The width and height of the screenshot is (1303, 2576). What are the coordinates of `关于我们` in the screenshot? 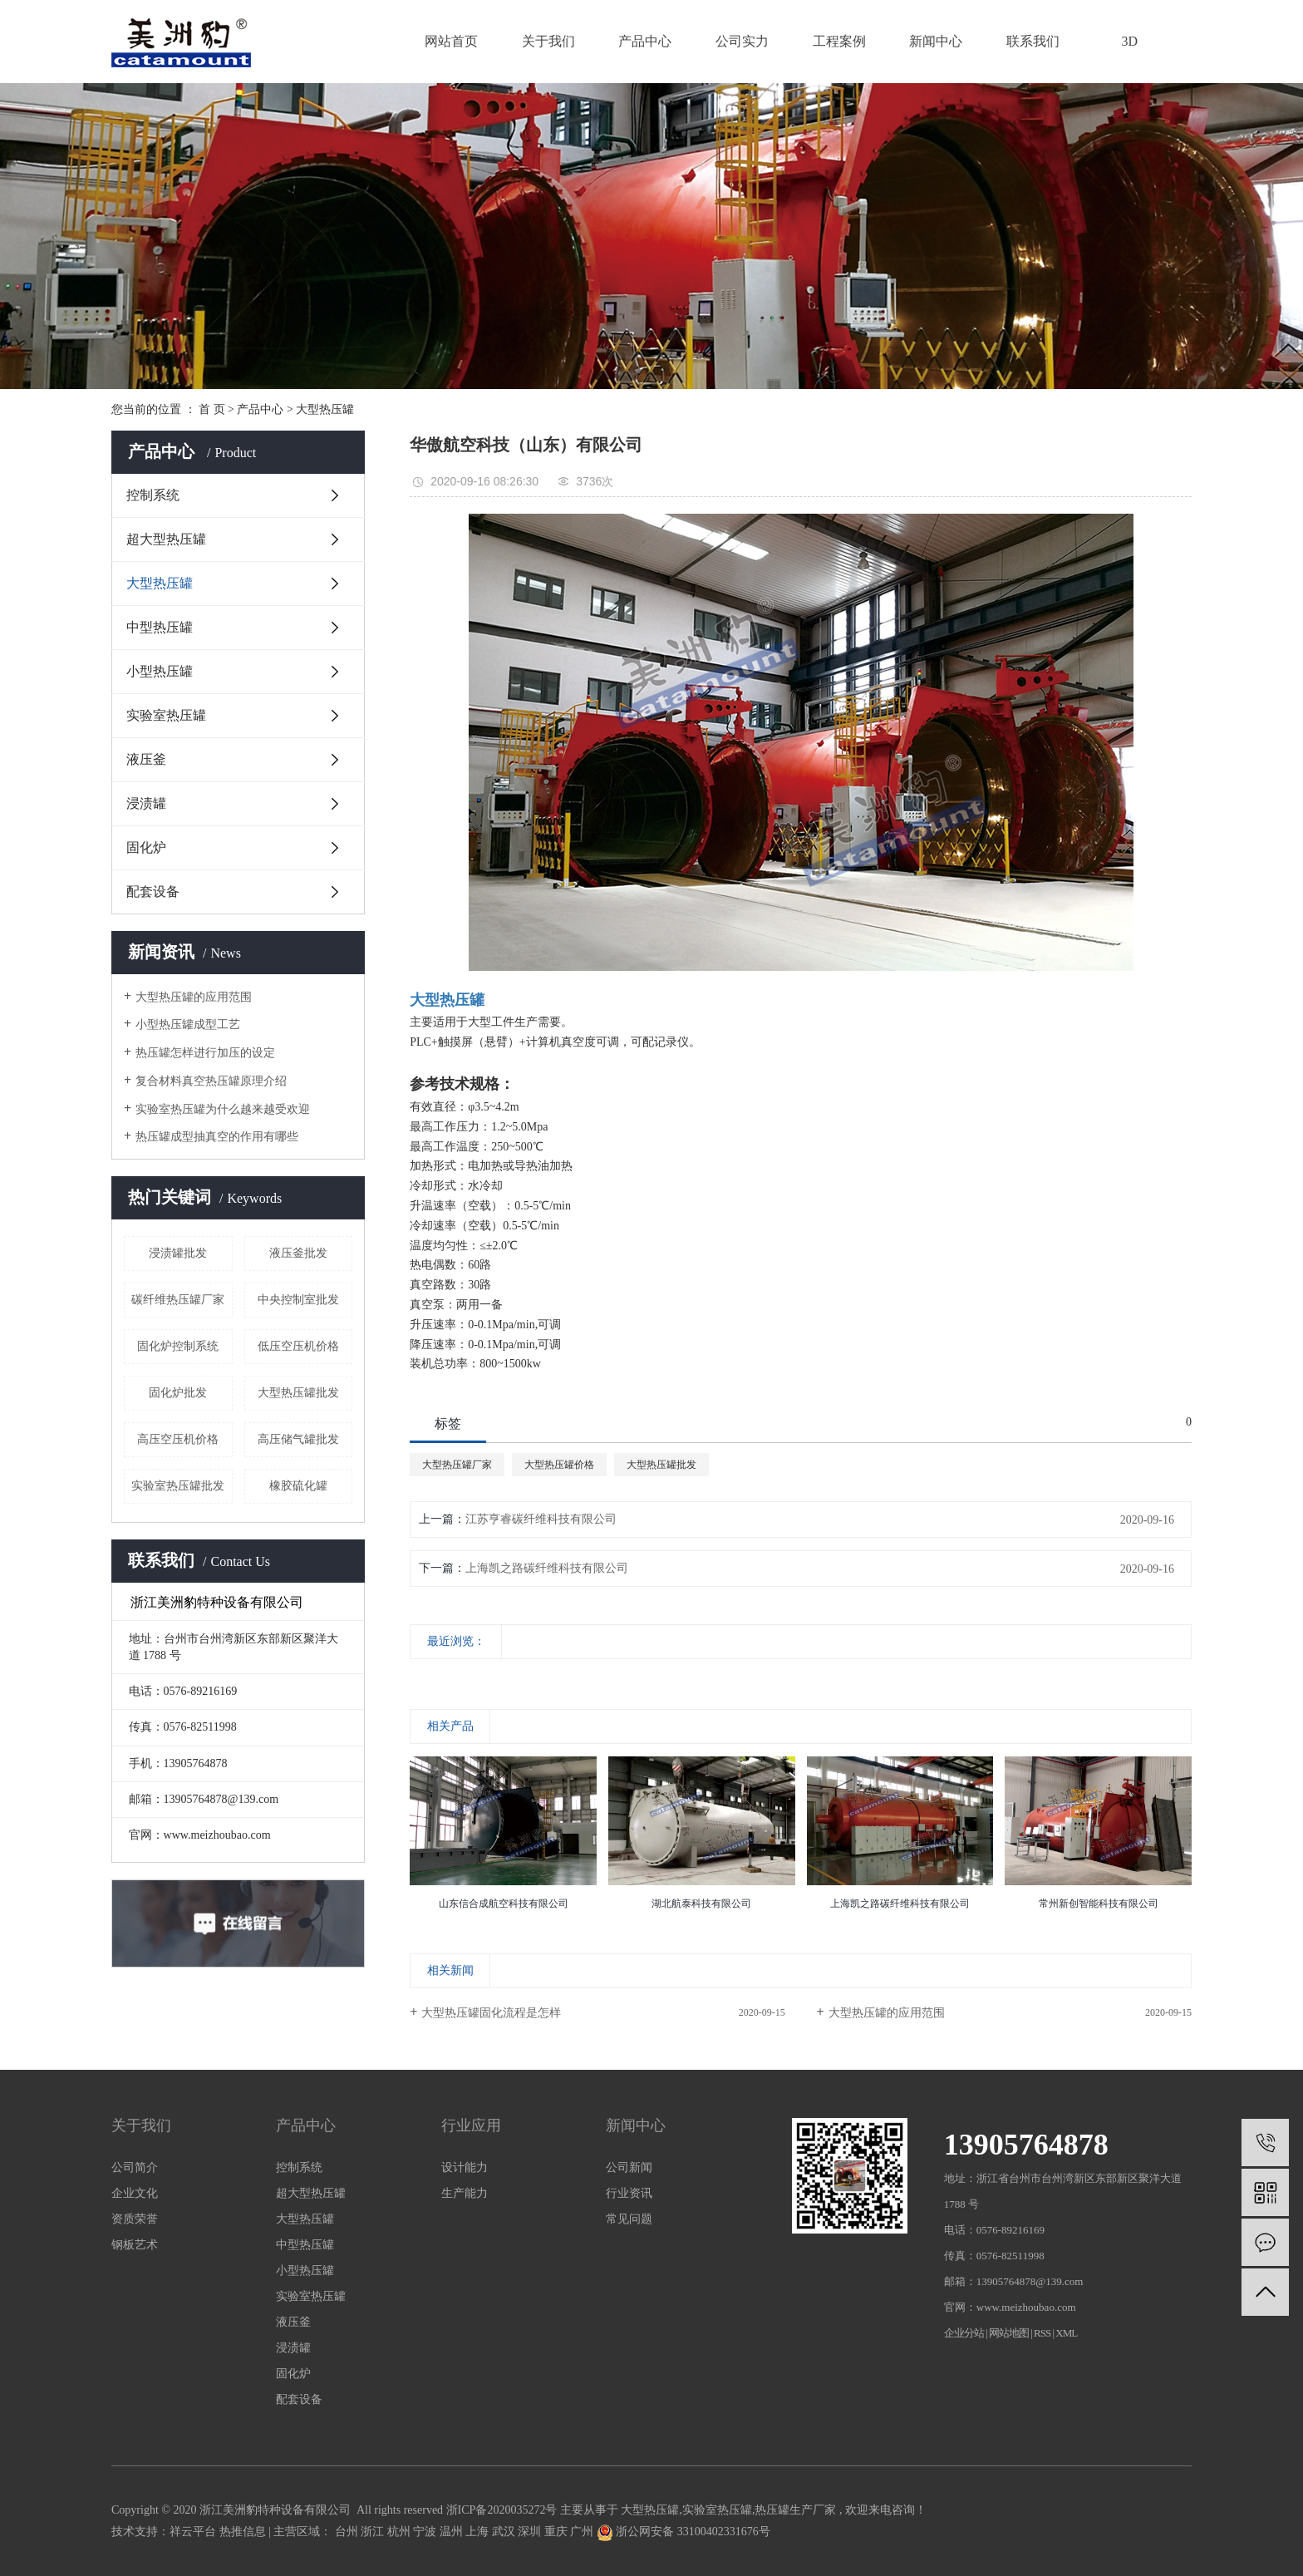 It's located at (548, 41).